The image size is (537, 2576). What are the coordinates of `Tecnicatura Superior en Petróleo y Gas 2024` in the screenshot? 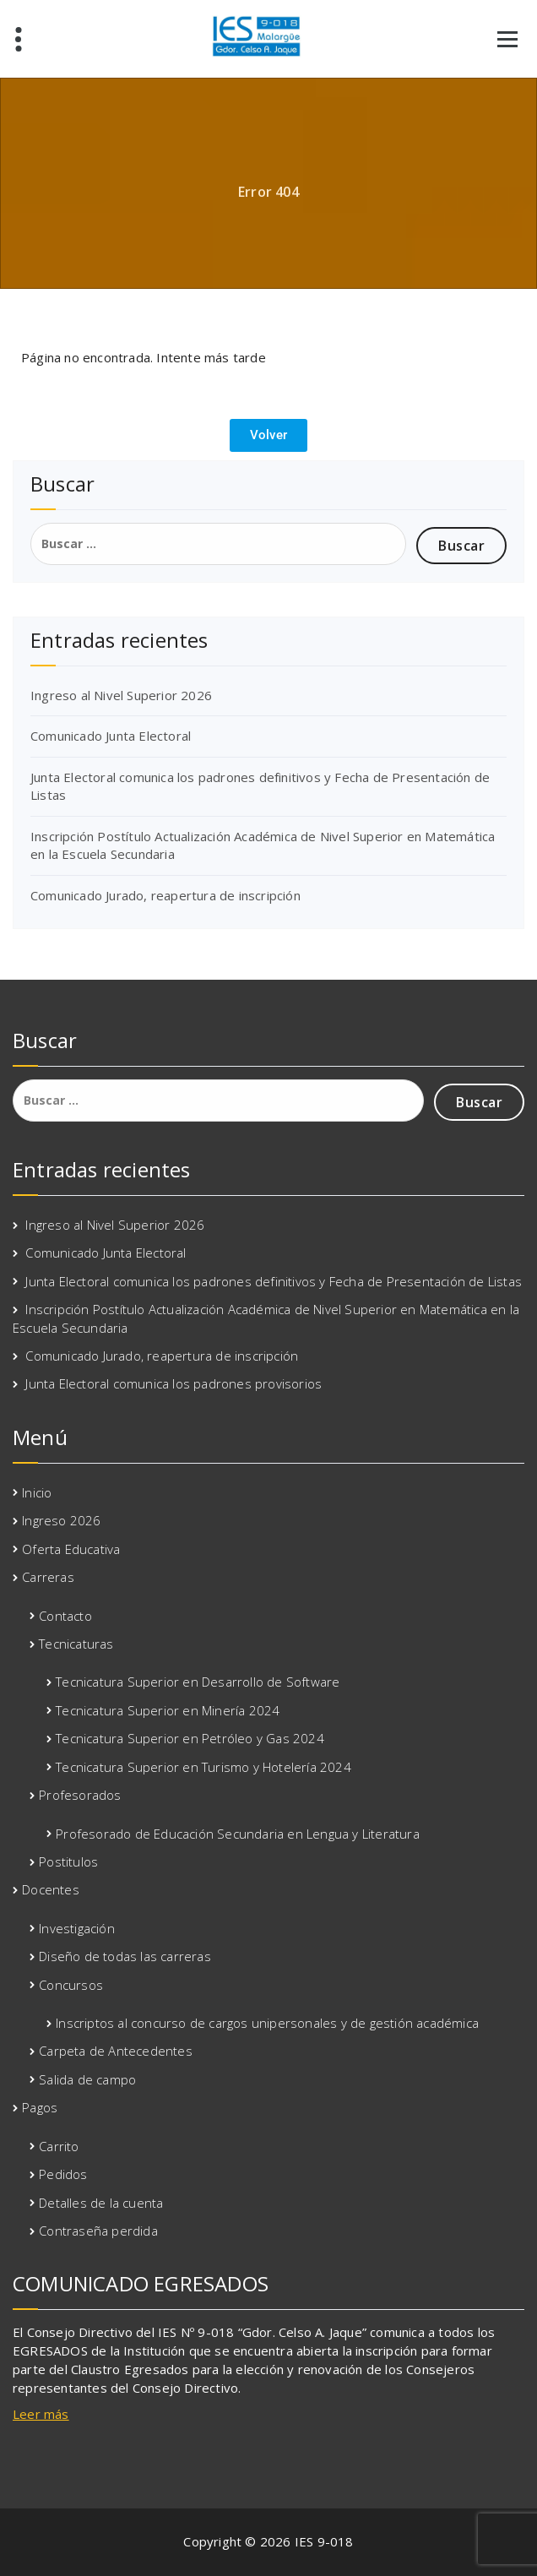 It's located at (190, 1738).